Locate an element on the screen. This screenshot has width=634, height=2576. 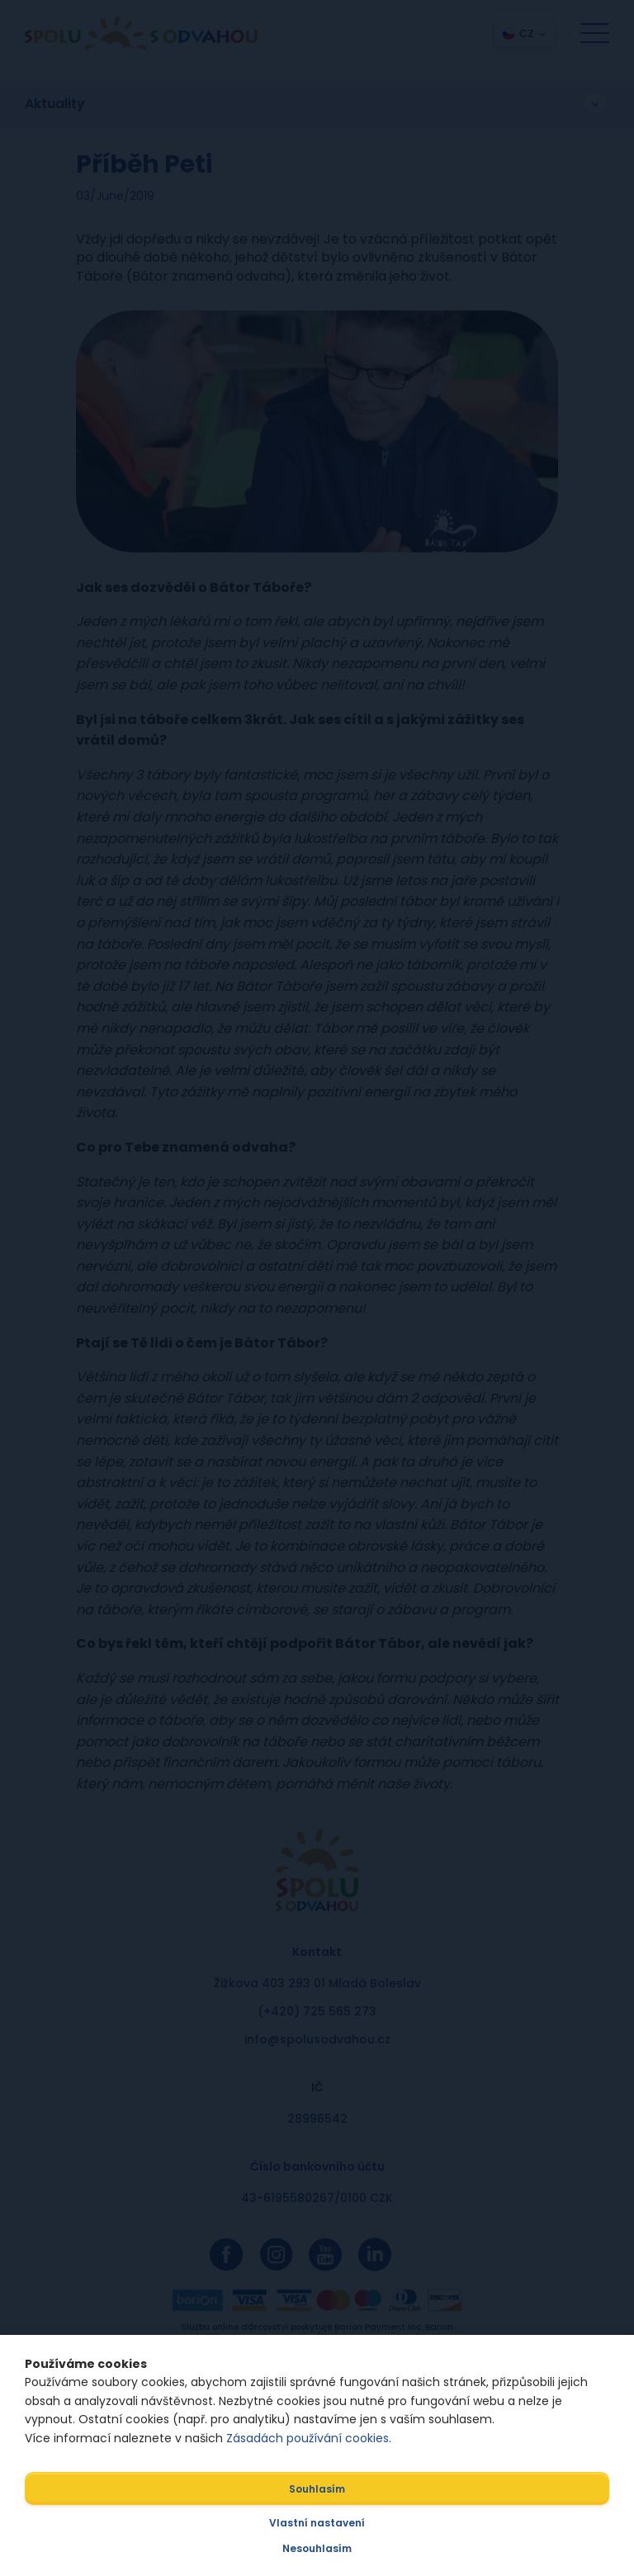
Vlastní nastavení is located at coordinates (317, 2523).